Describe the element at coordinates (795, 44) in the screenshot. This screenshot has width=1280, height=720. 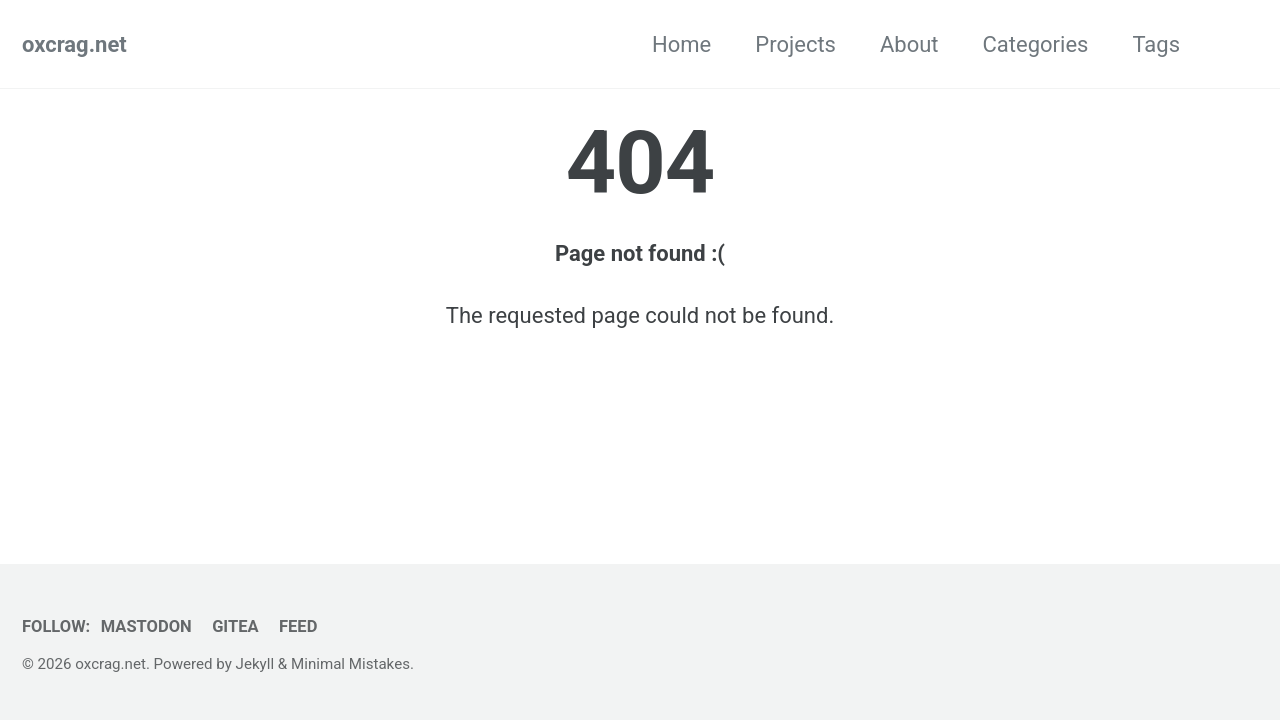
I see `Projects` at that location.